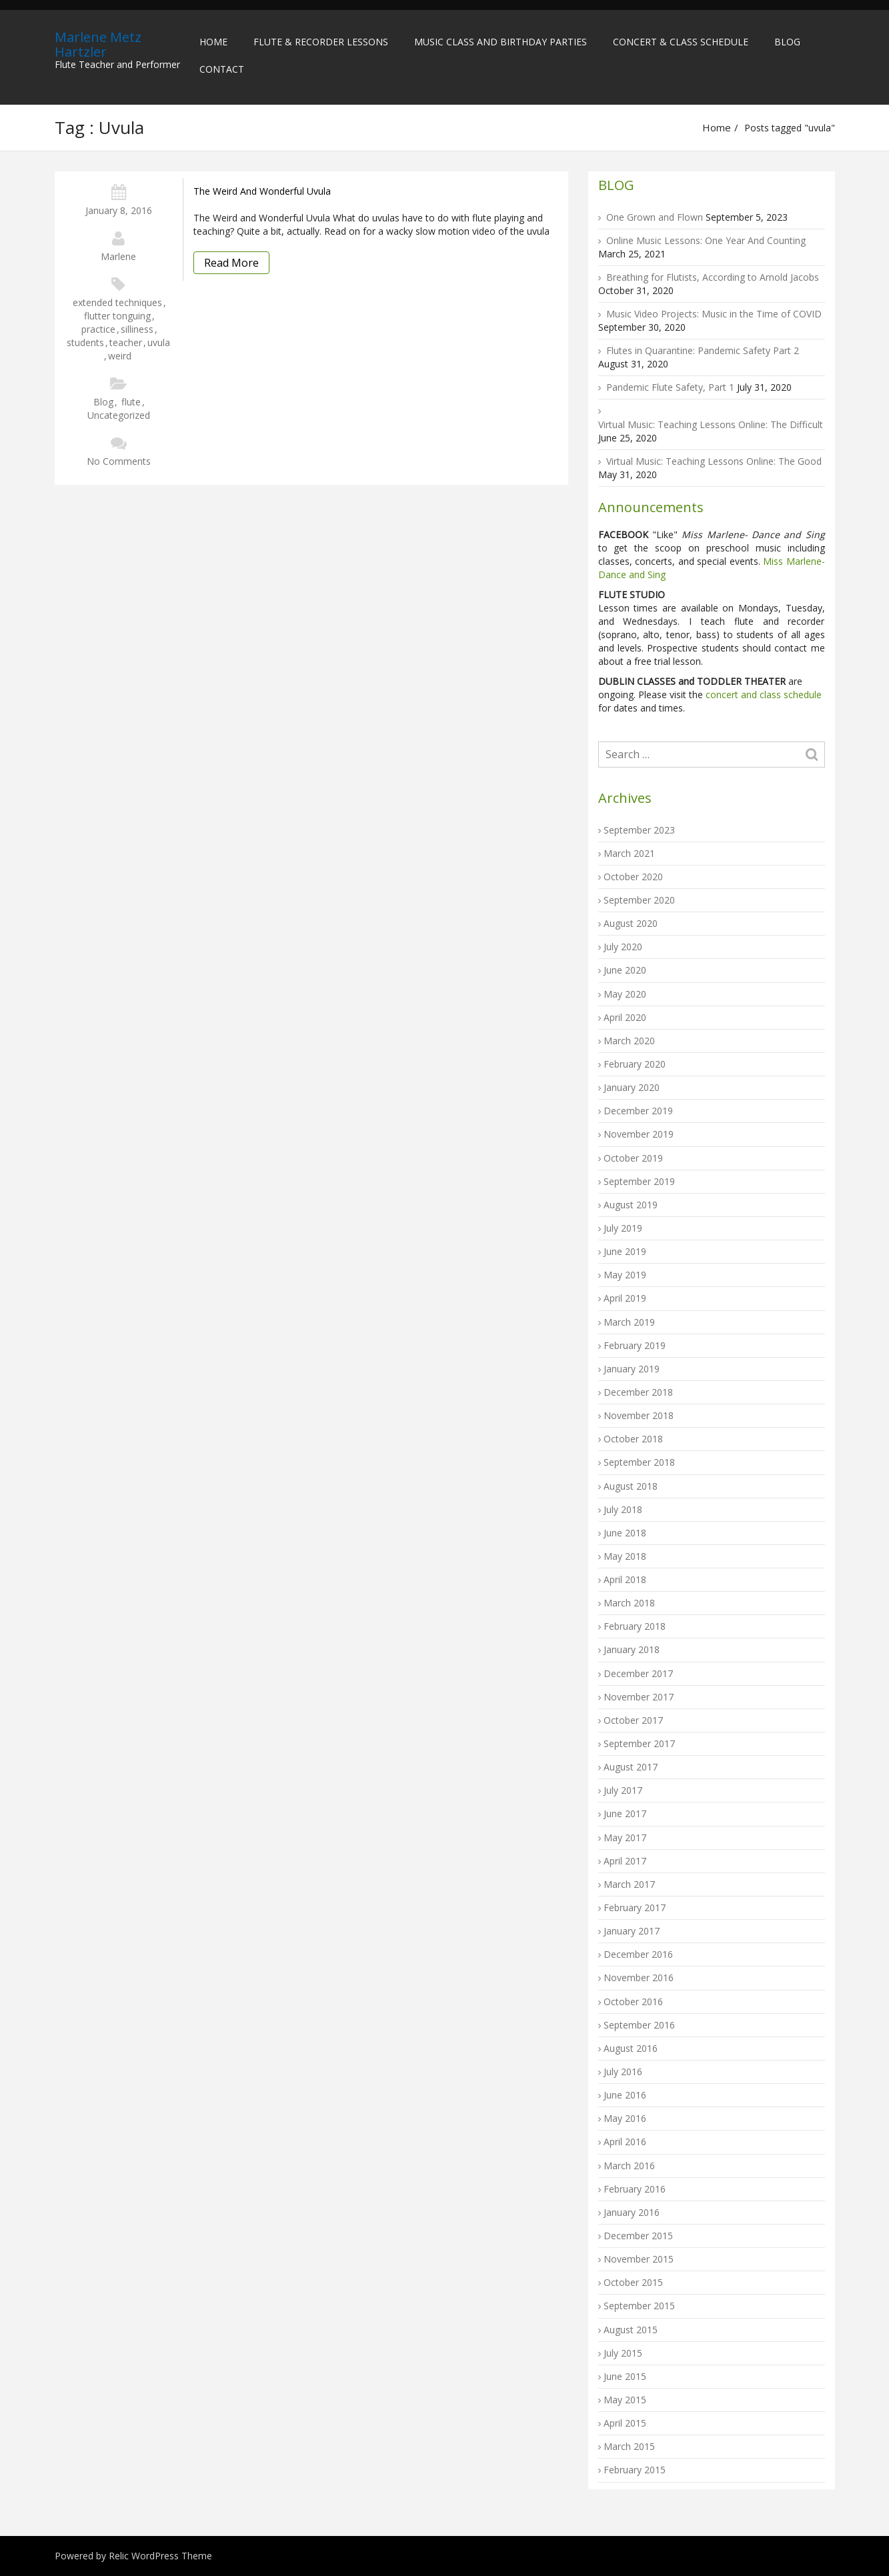 The image size is (889, 2576). What do you see at coordinates (631, 923) in the screenshot?
I see `August 2020` at bounding box center [631, 923].